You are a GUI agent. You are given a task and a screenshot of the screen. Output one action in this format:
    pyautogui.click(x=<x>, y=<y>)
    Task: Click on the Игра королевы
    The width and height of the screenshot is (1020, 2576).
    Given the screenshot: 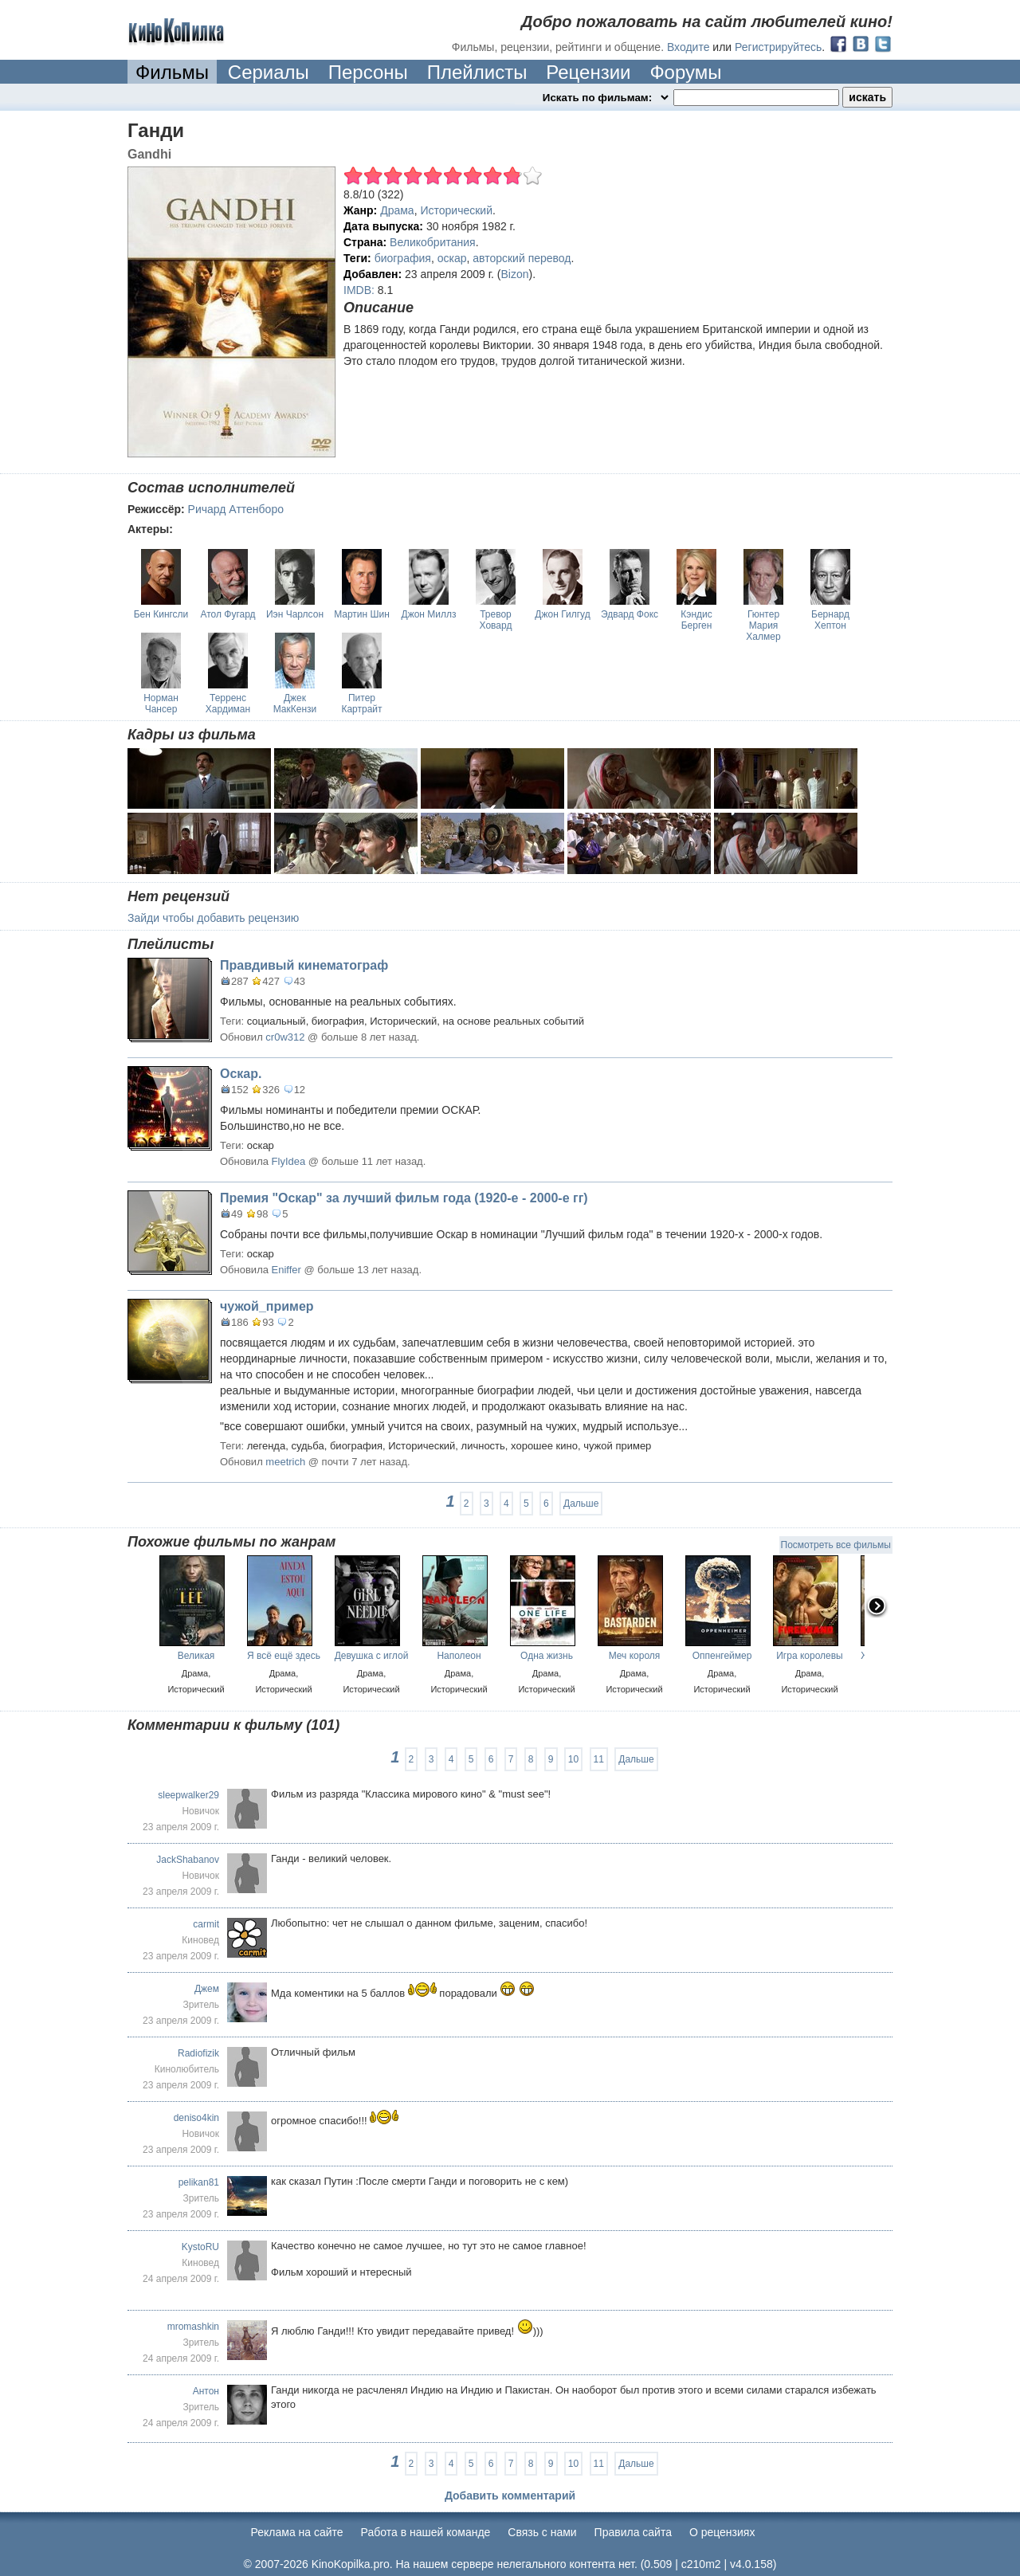 What is the action you would take?
    pyautogui.click(x=809, y=1655)
    